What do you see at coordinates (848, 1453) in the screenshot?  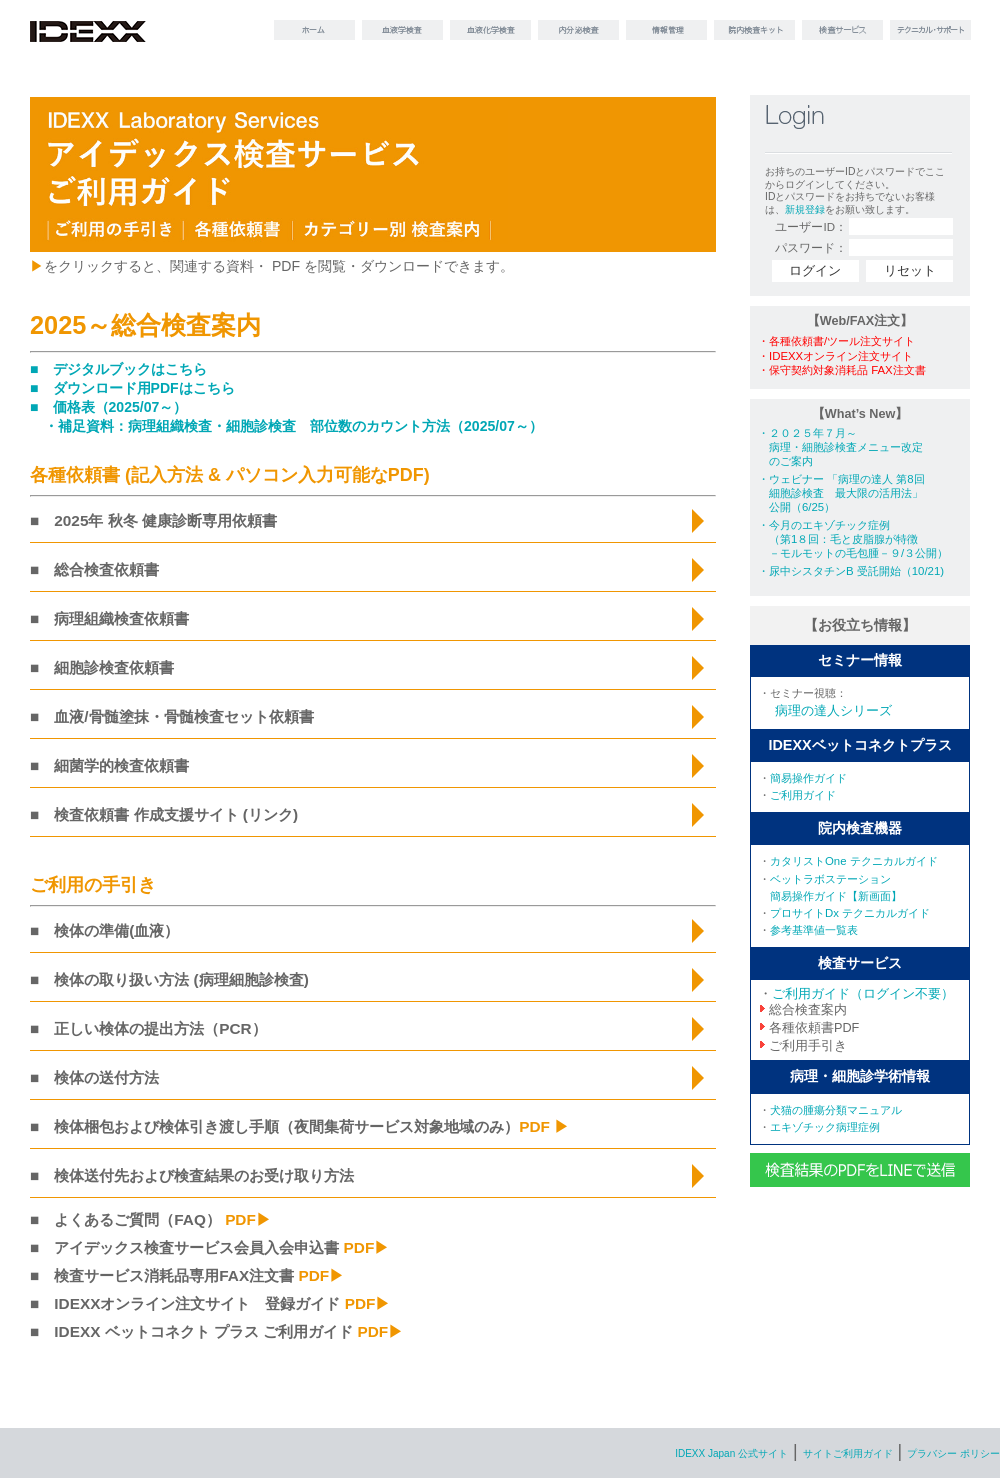 I see `サイトご利用ガイド` at bounding box center [848, 1453].